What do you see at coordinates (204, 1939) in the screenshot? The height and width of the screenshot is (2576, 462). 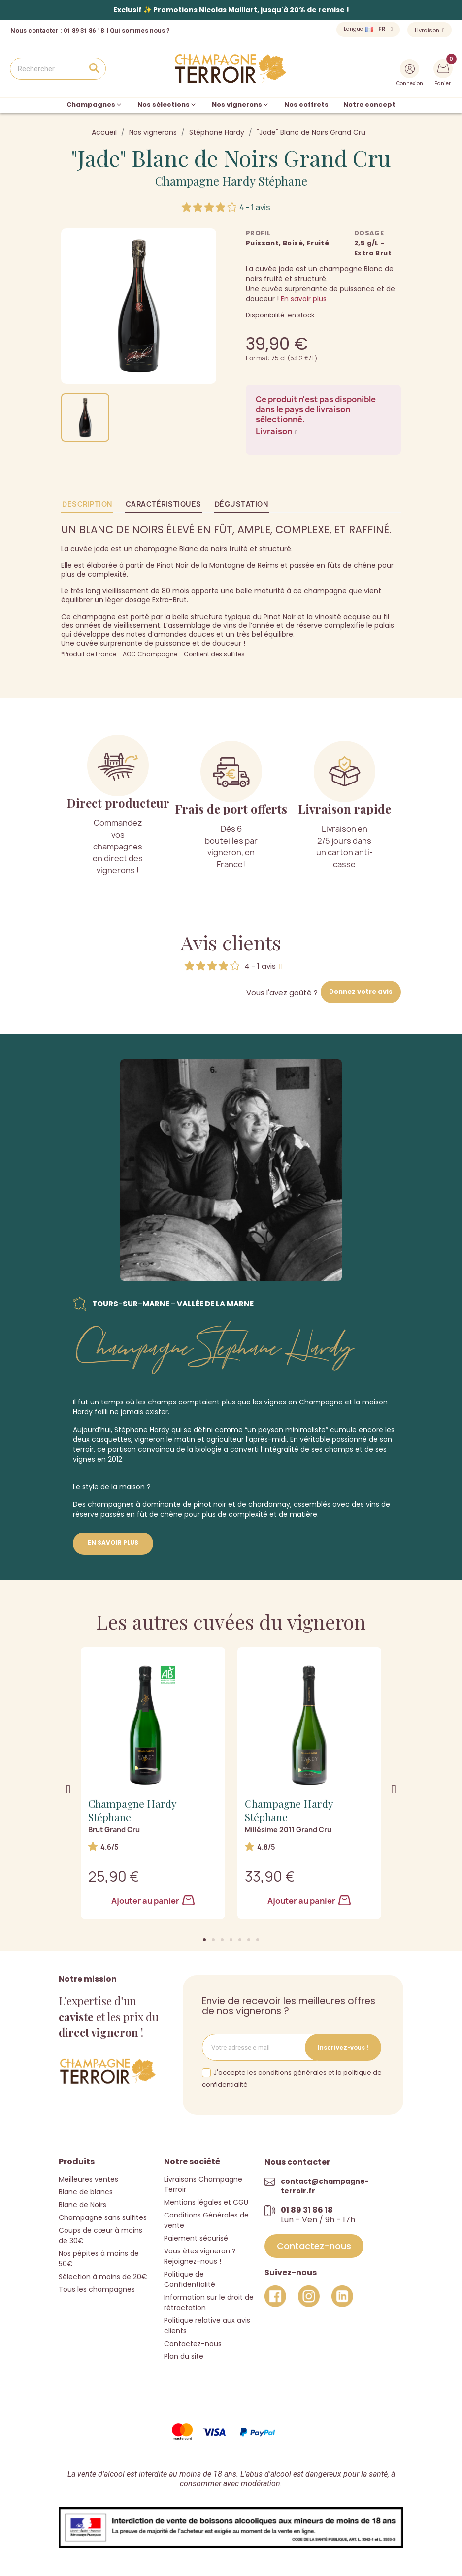 I see `[button]` at bounding box center [204, 1939].